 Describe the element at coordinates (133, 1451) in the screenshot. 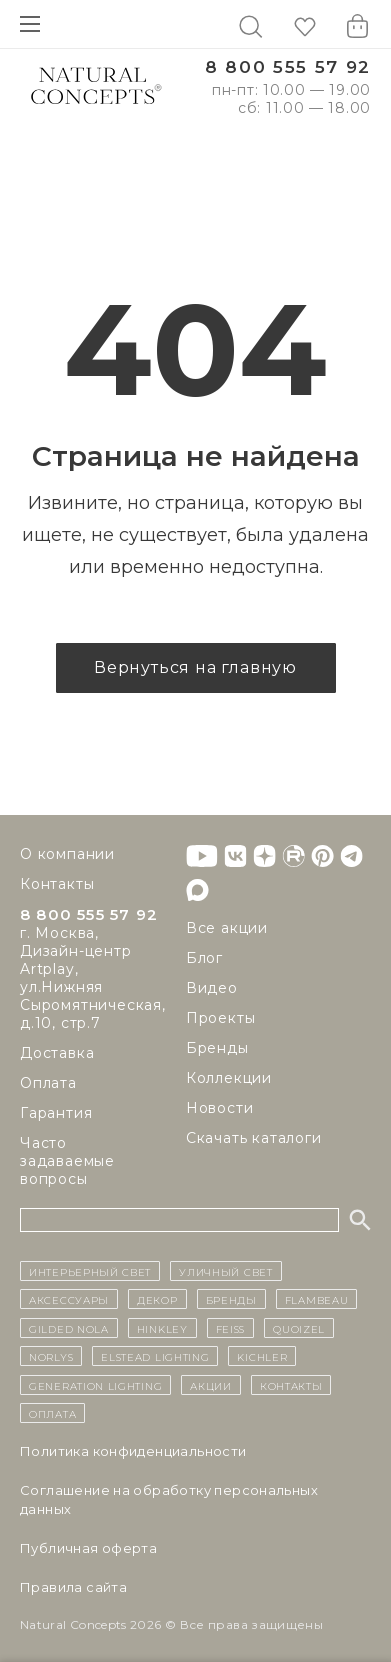

I see `Политика конфиденциальности` at that location.